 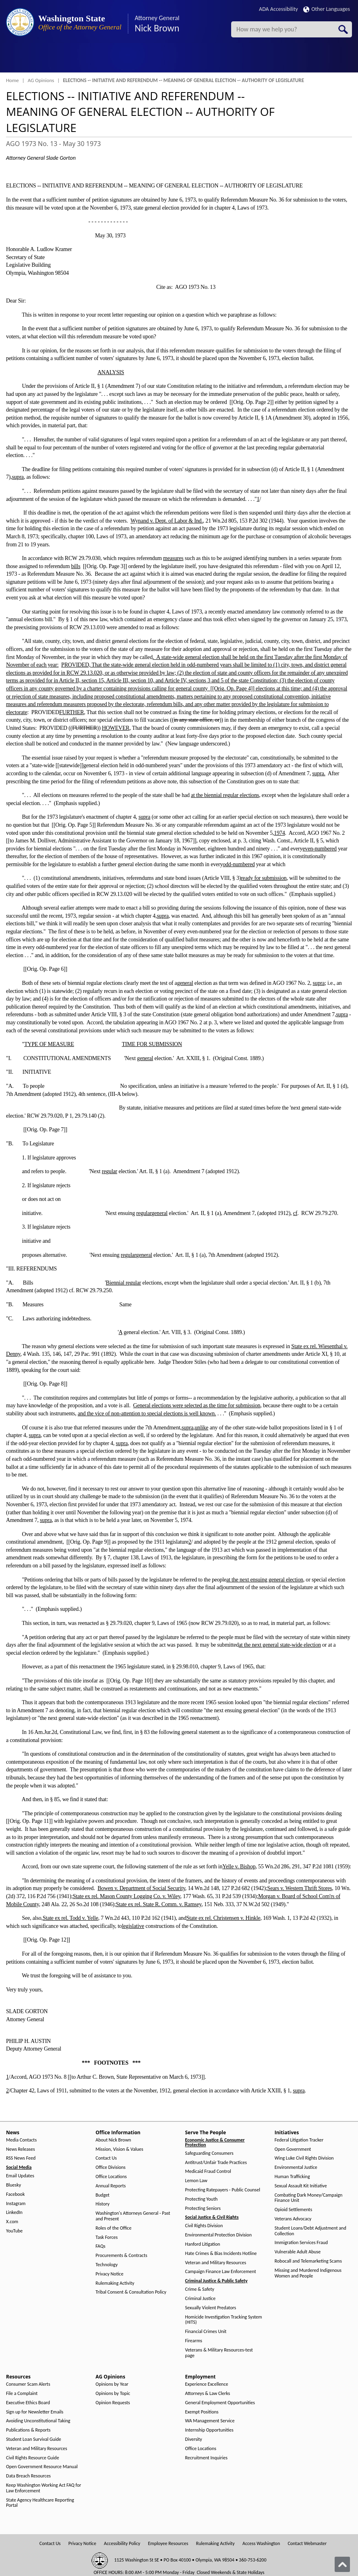 I want to click on Technology, so click(x=106, y=2264).